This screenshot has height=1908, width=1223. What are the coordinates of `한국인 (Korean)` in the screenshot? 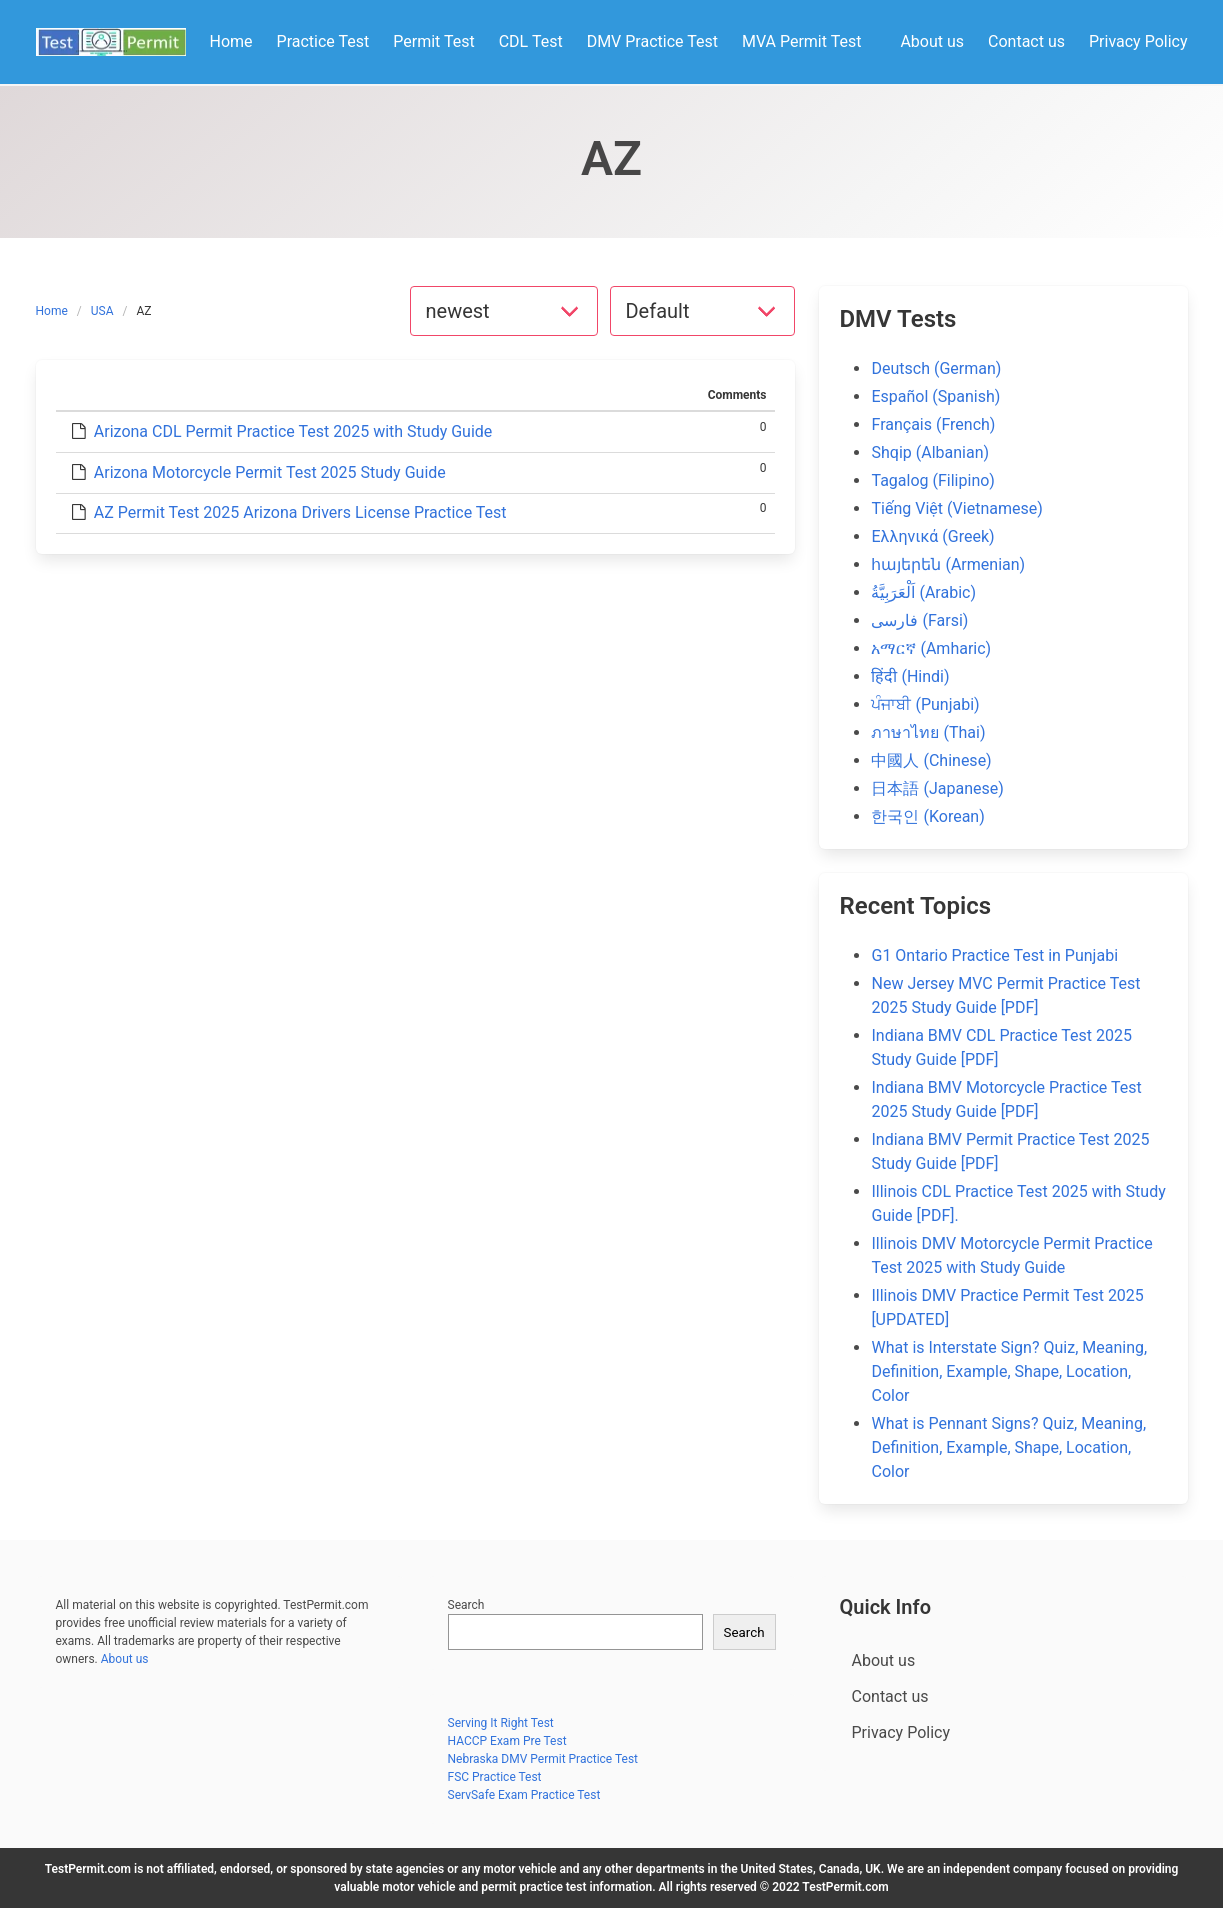 It's located at (927, 816).